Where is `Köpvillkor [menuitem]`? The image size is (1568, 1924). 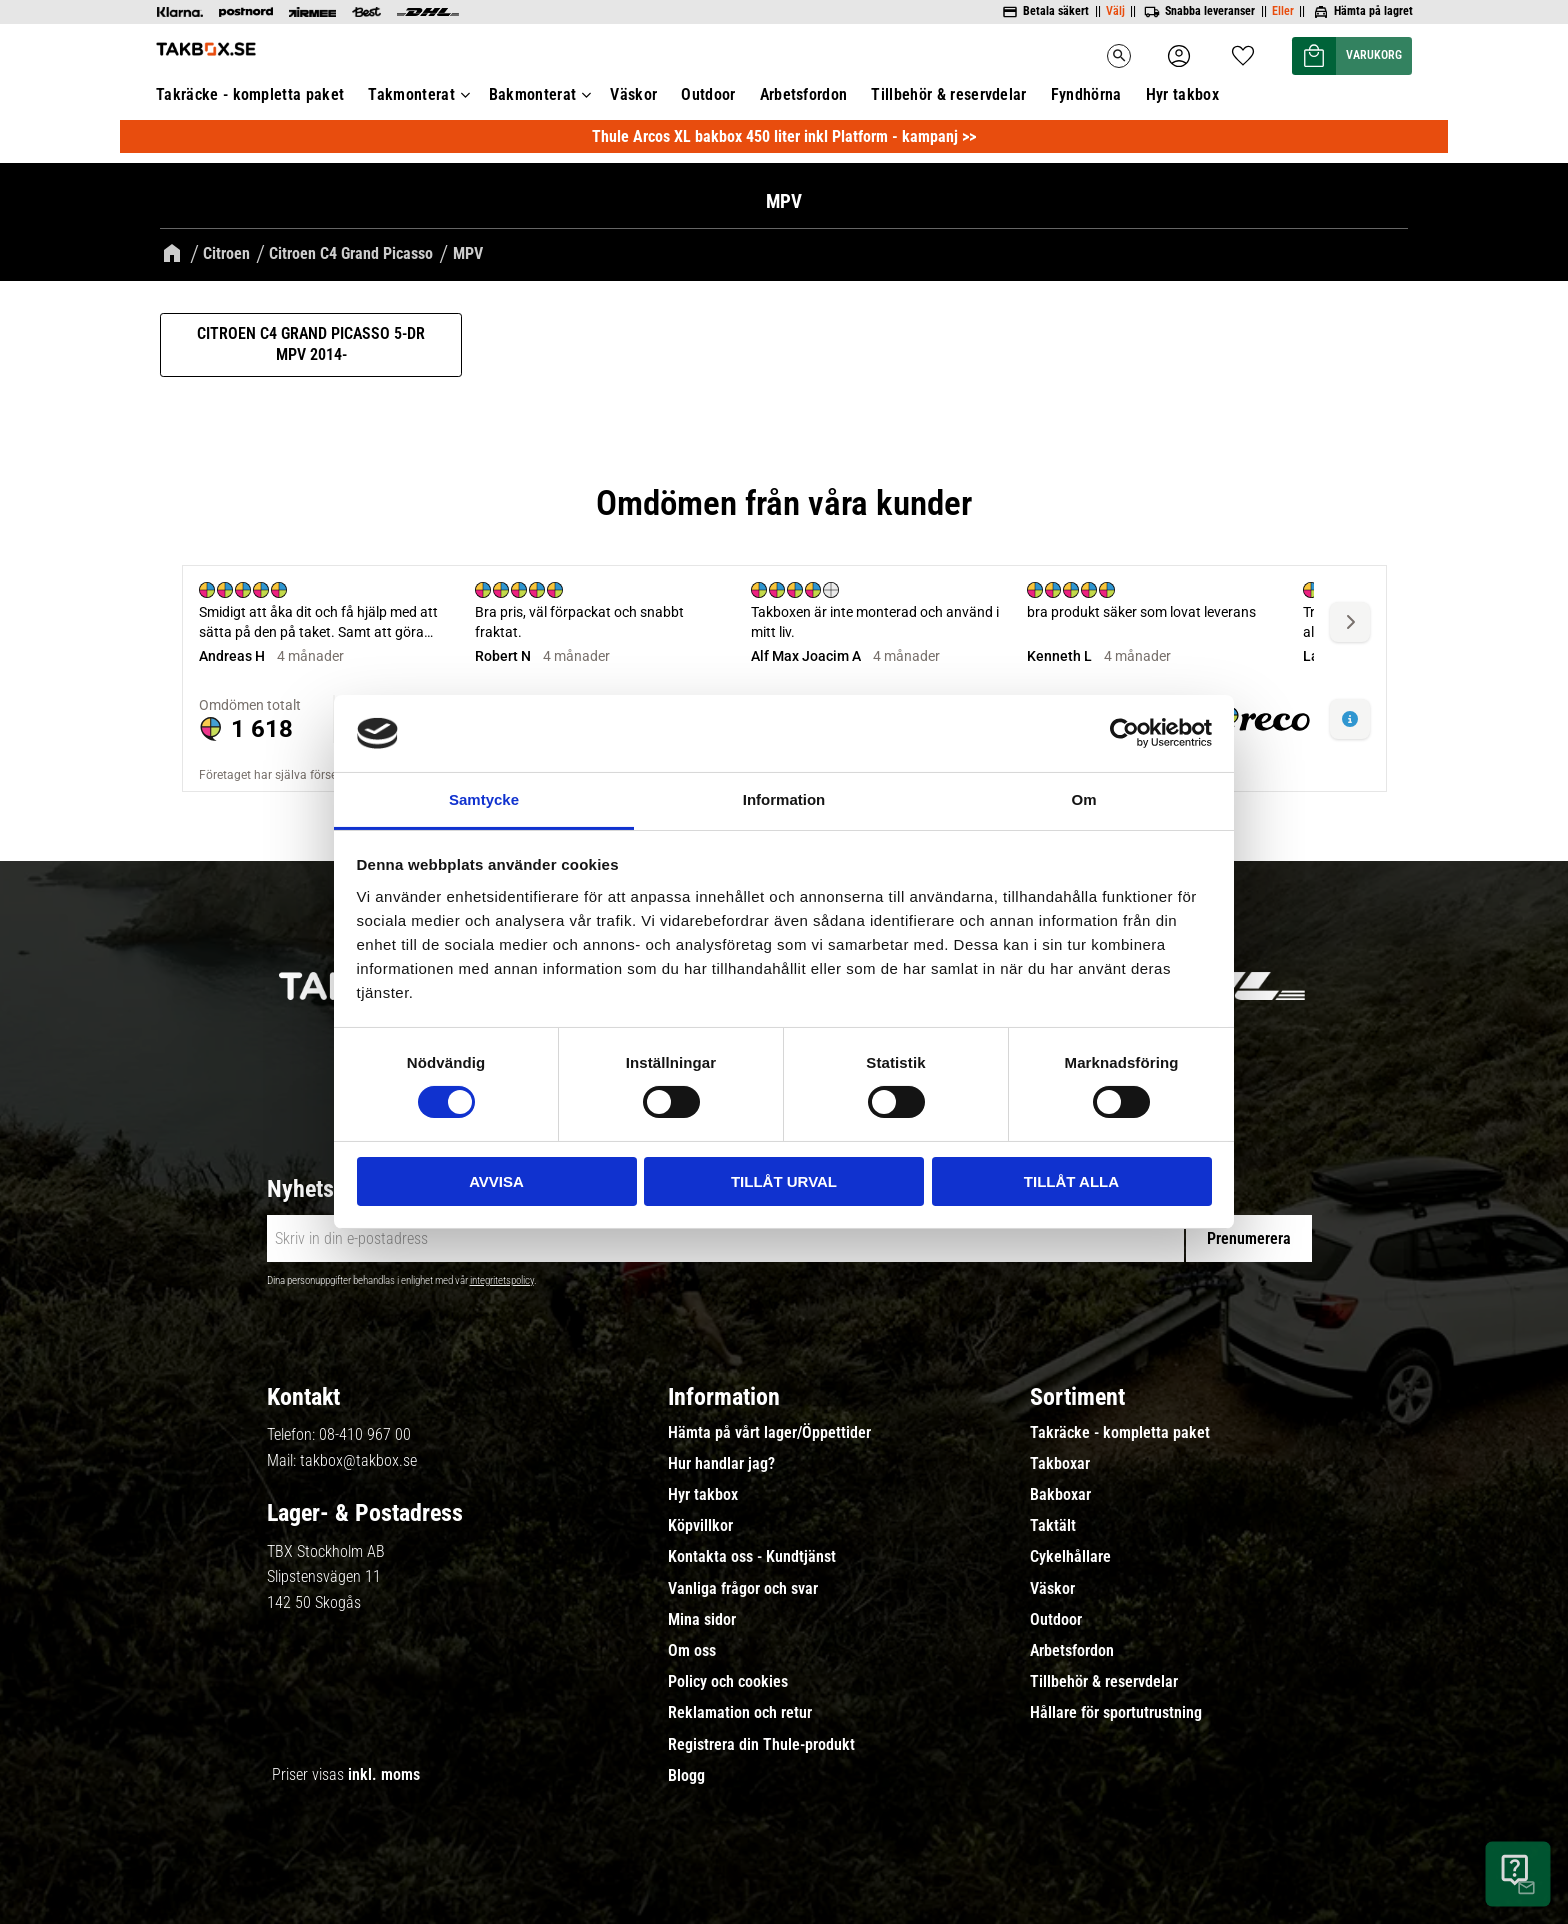
Köpvillkor [menuitem] is located at coordinates (700, 1524).